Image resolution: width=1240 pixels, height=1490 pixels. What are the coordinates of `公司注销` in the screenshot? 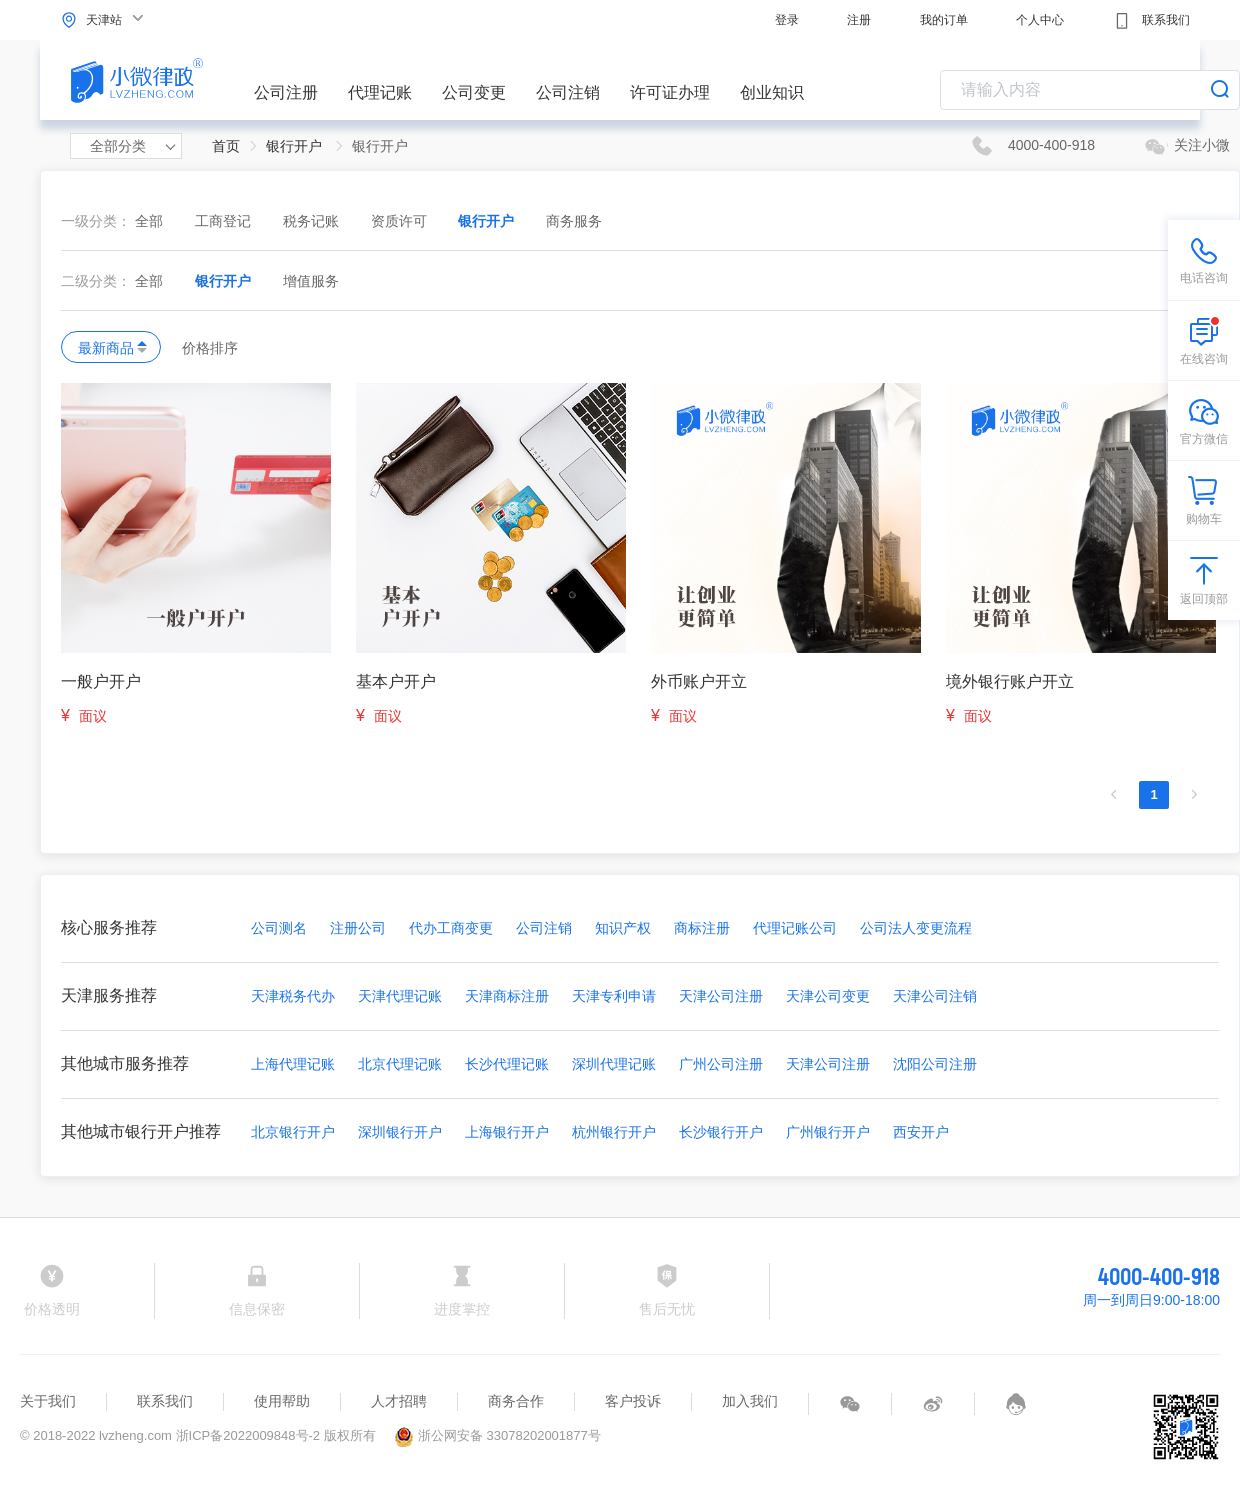 It's located at (568, 92).